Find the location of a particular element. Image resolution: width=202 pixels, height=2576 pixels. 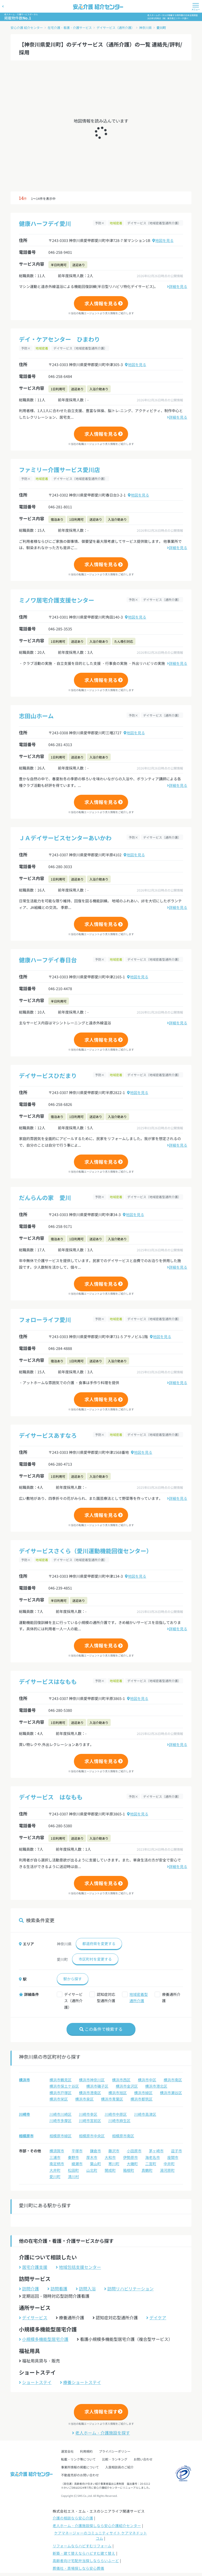

比較・ランキング is located at coordinates (114, 2459).